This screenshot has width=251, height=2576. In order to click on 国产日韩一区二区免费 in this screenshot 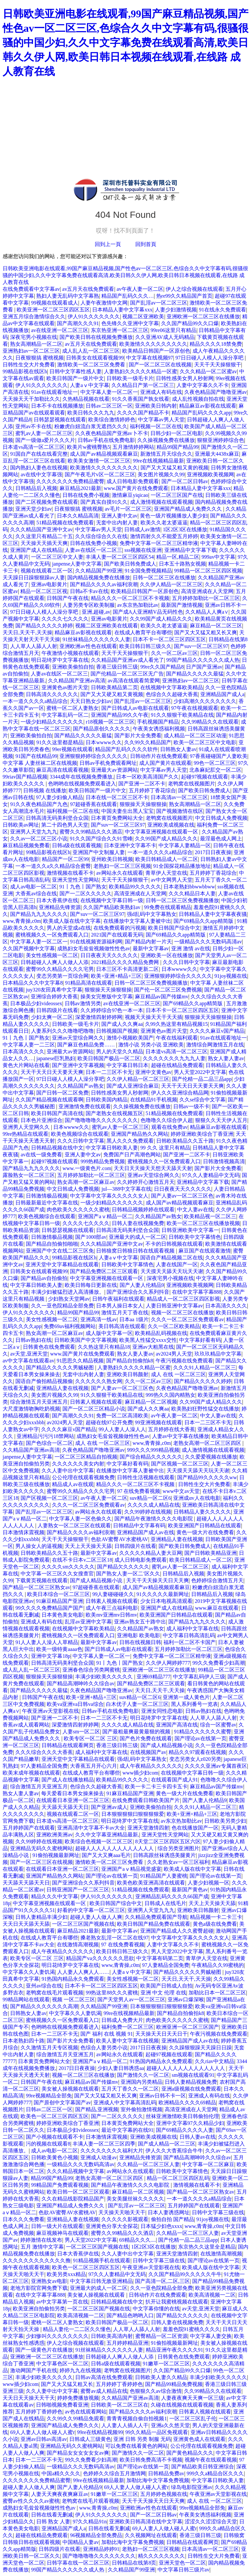, I will do `click(62, 1092)`.